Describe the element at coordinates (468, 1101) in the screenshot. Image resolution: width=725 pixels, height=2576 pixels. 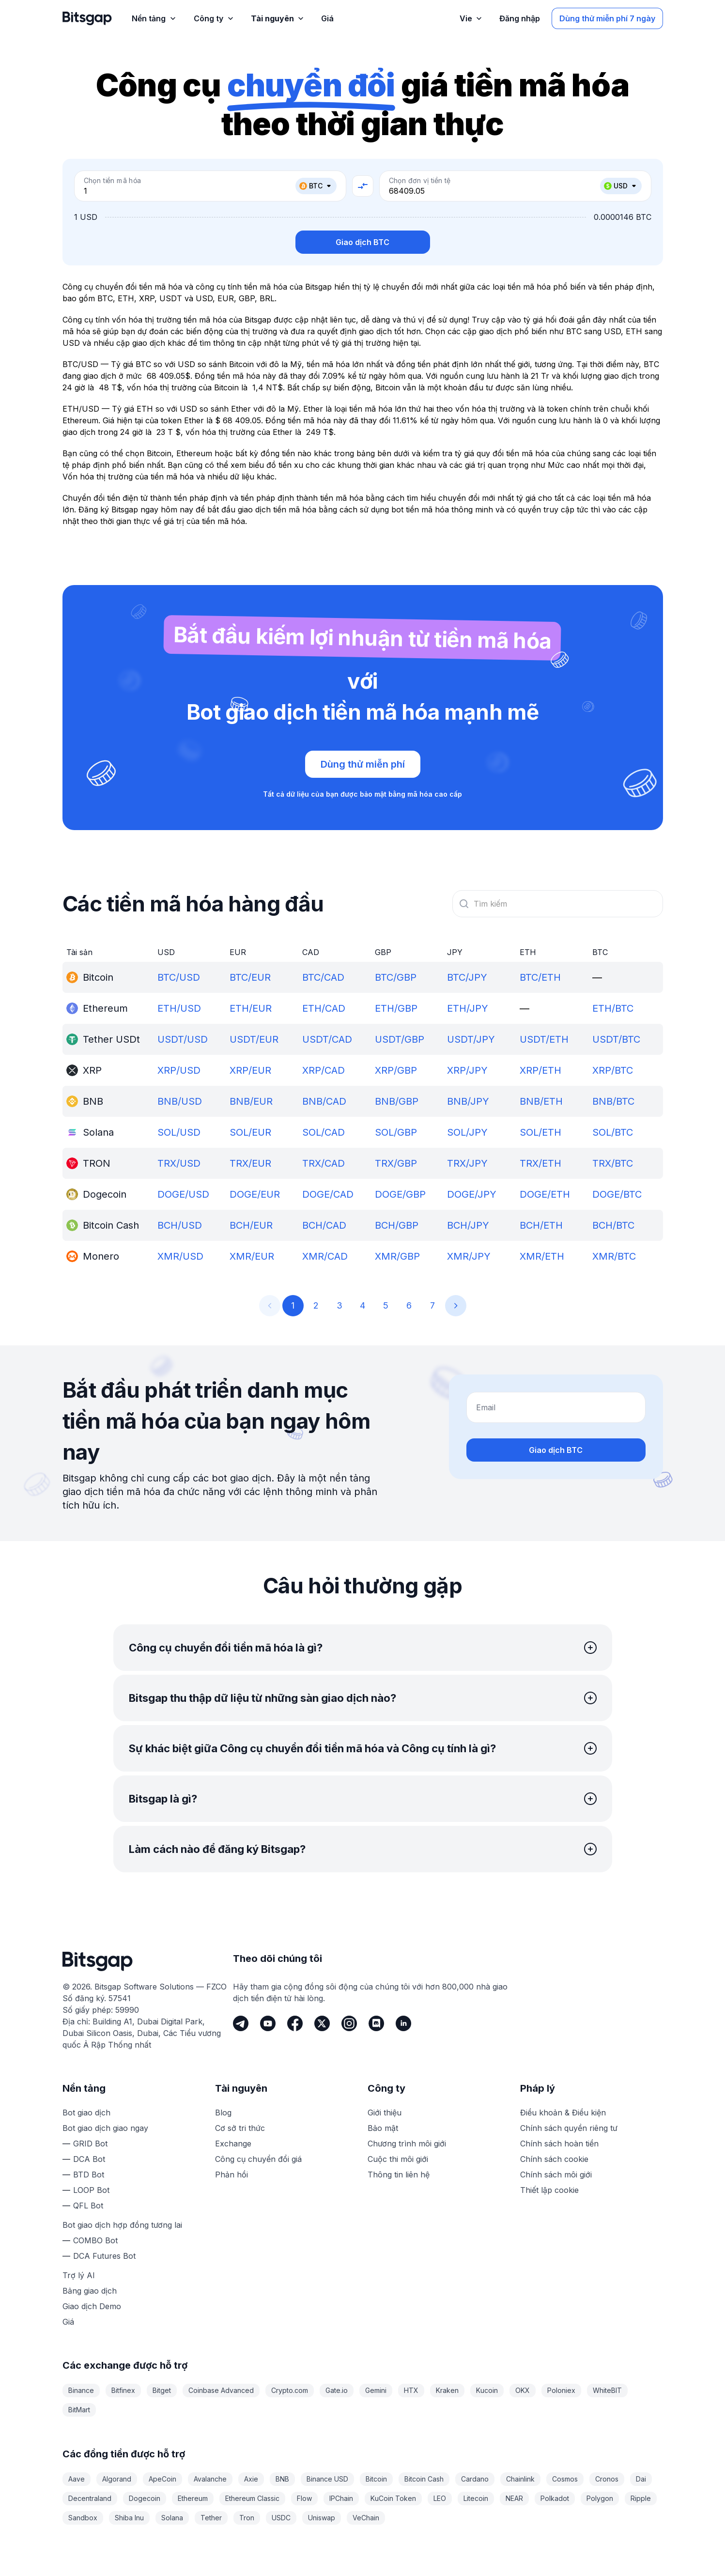
I see `BNB/JPY` at that location.